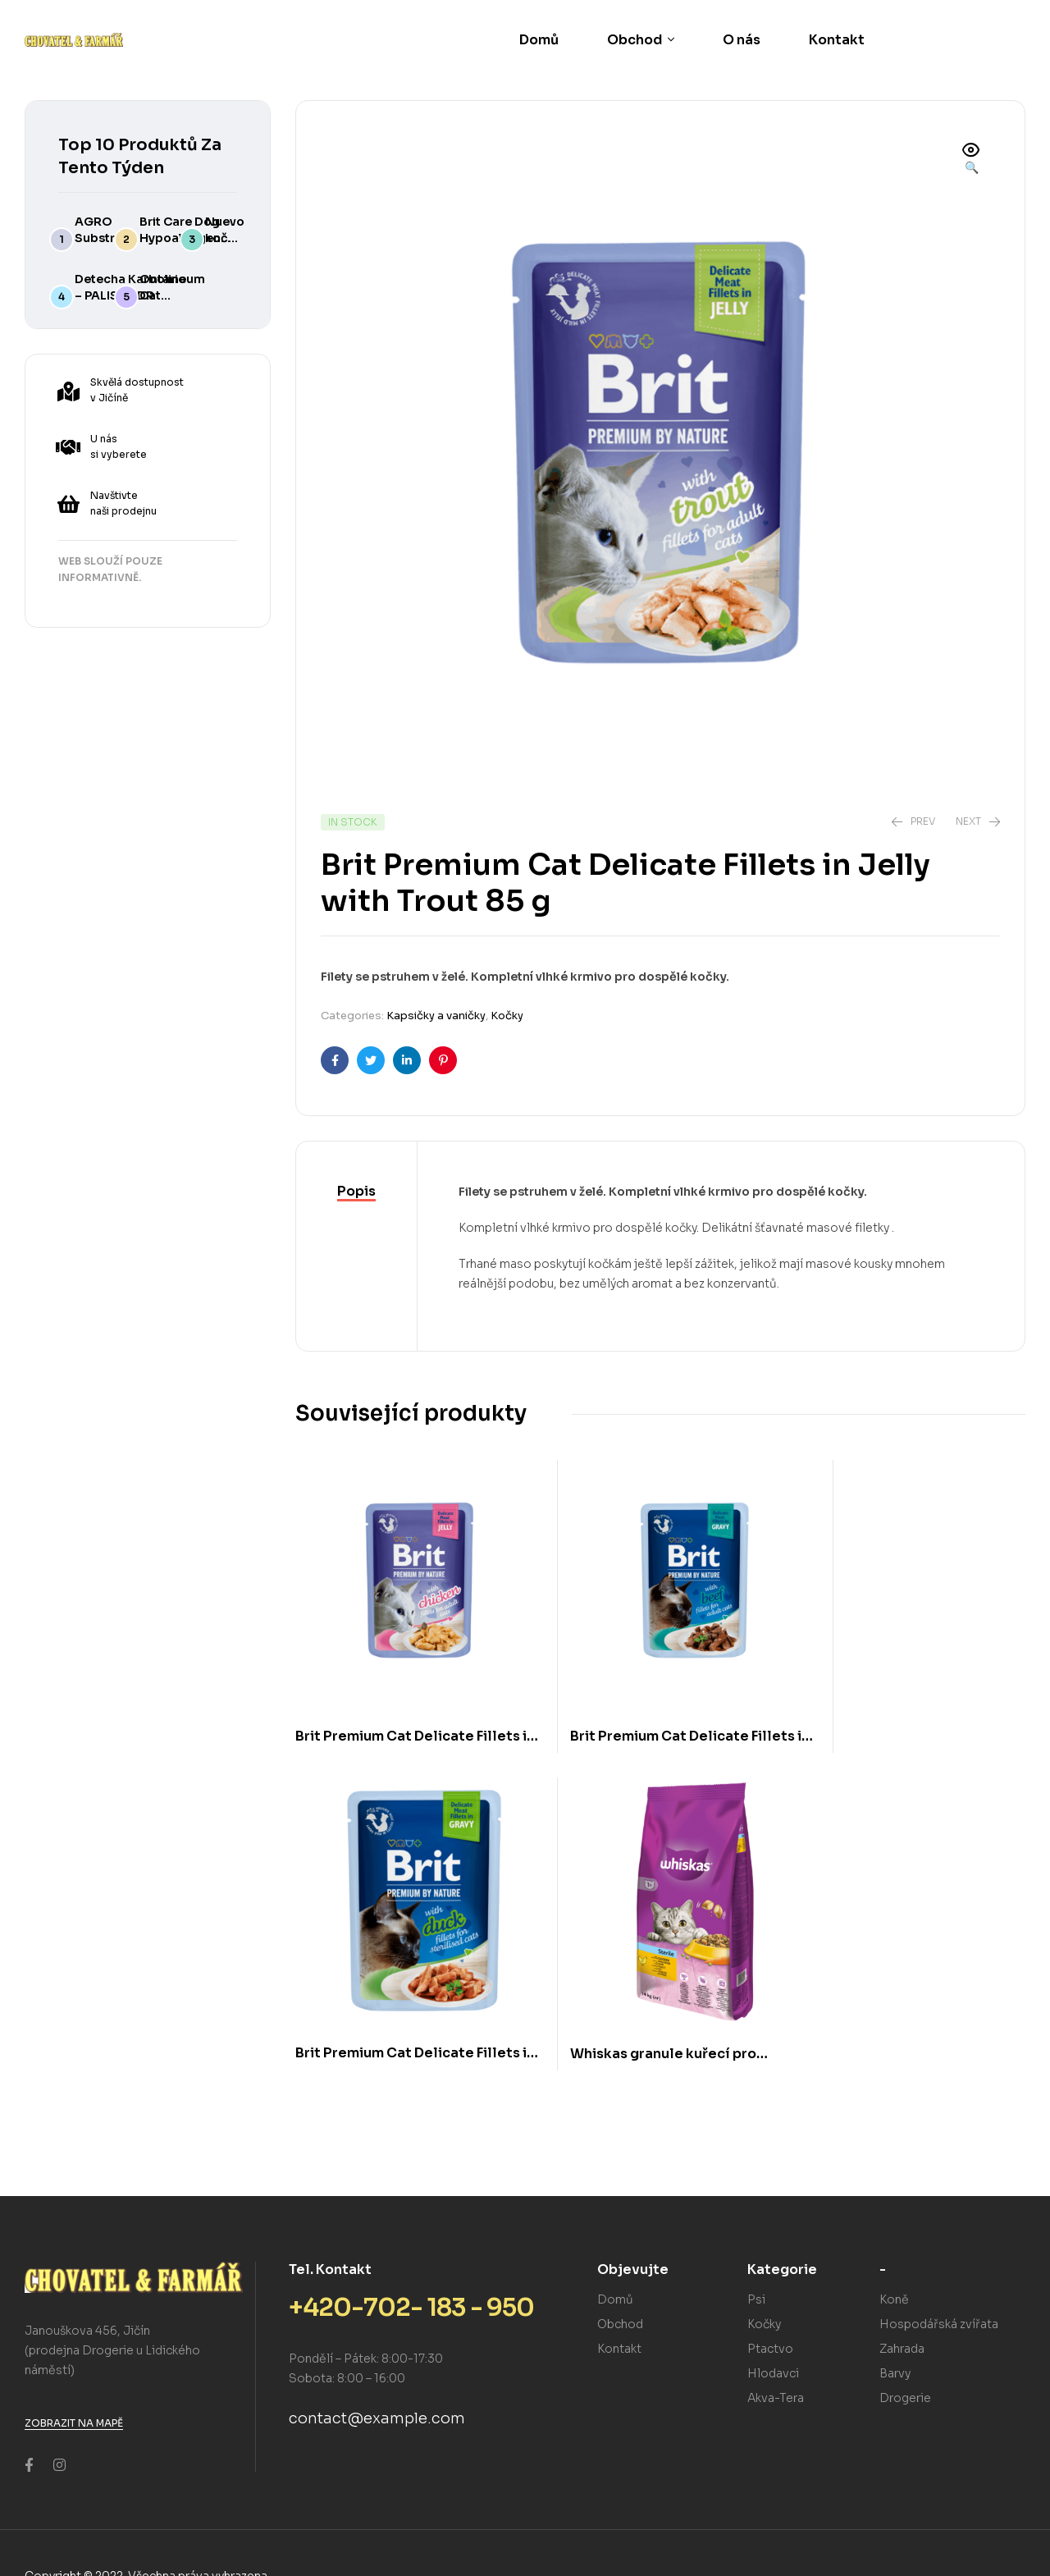  Describe the element at coordinates (356, 1192) in the screenshot. I see `[tab]` at that location.